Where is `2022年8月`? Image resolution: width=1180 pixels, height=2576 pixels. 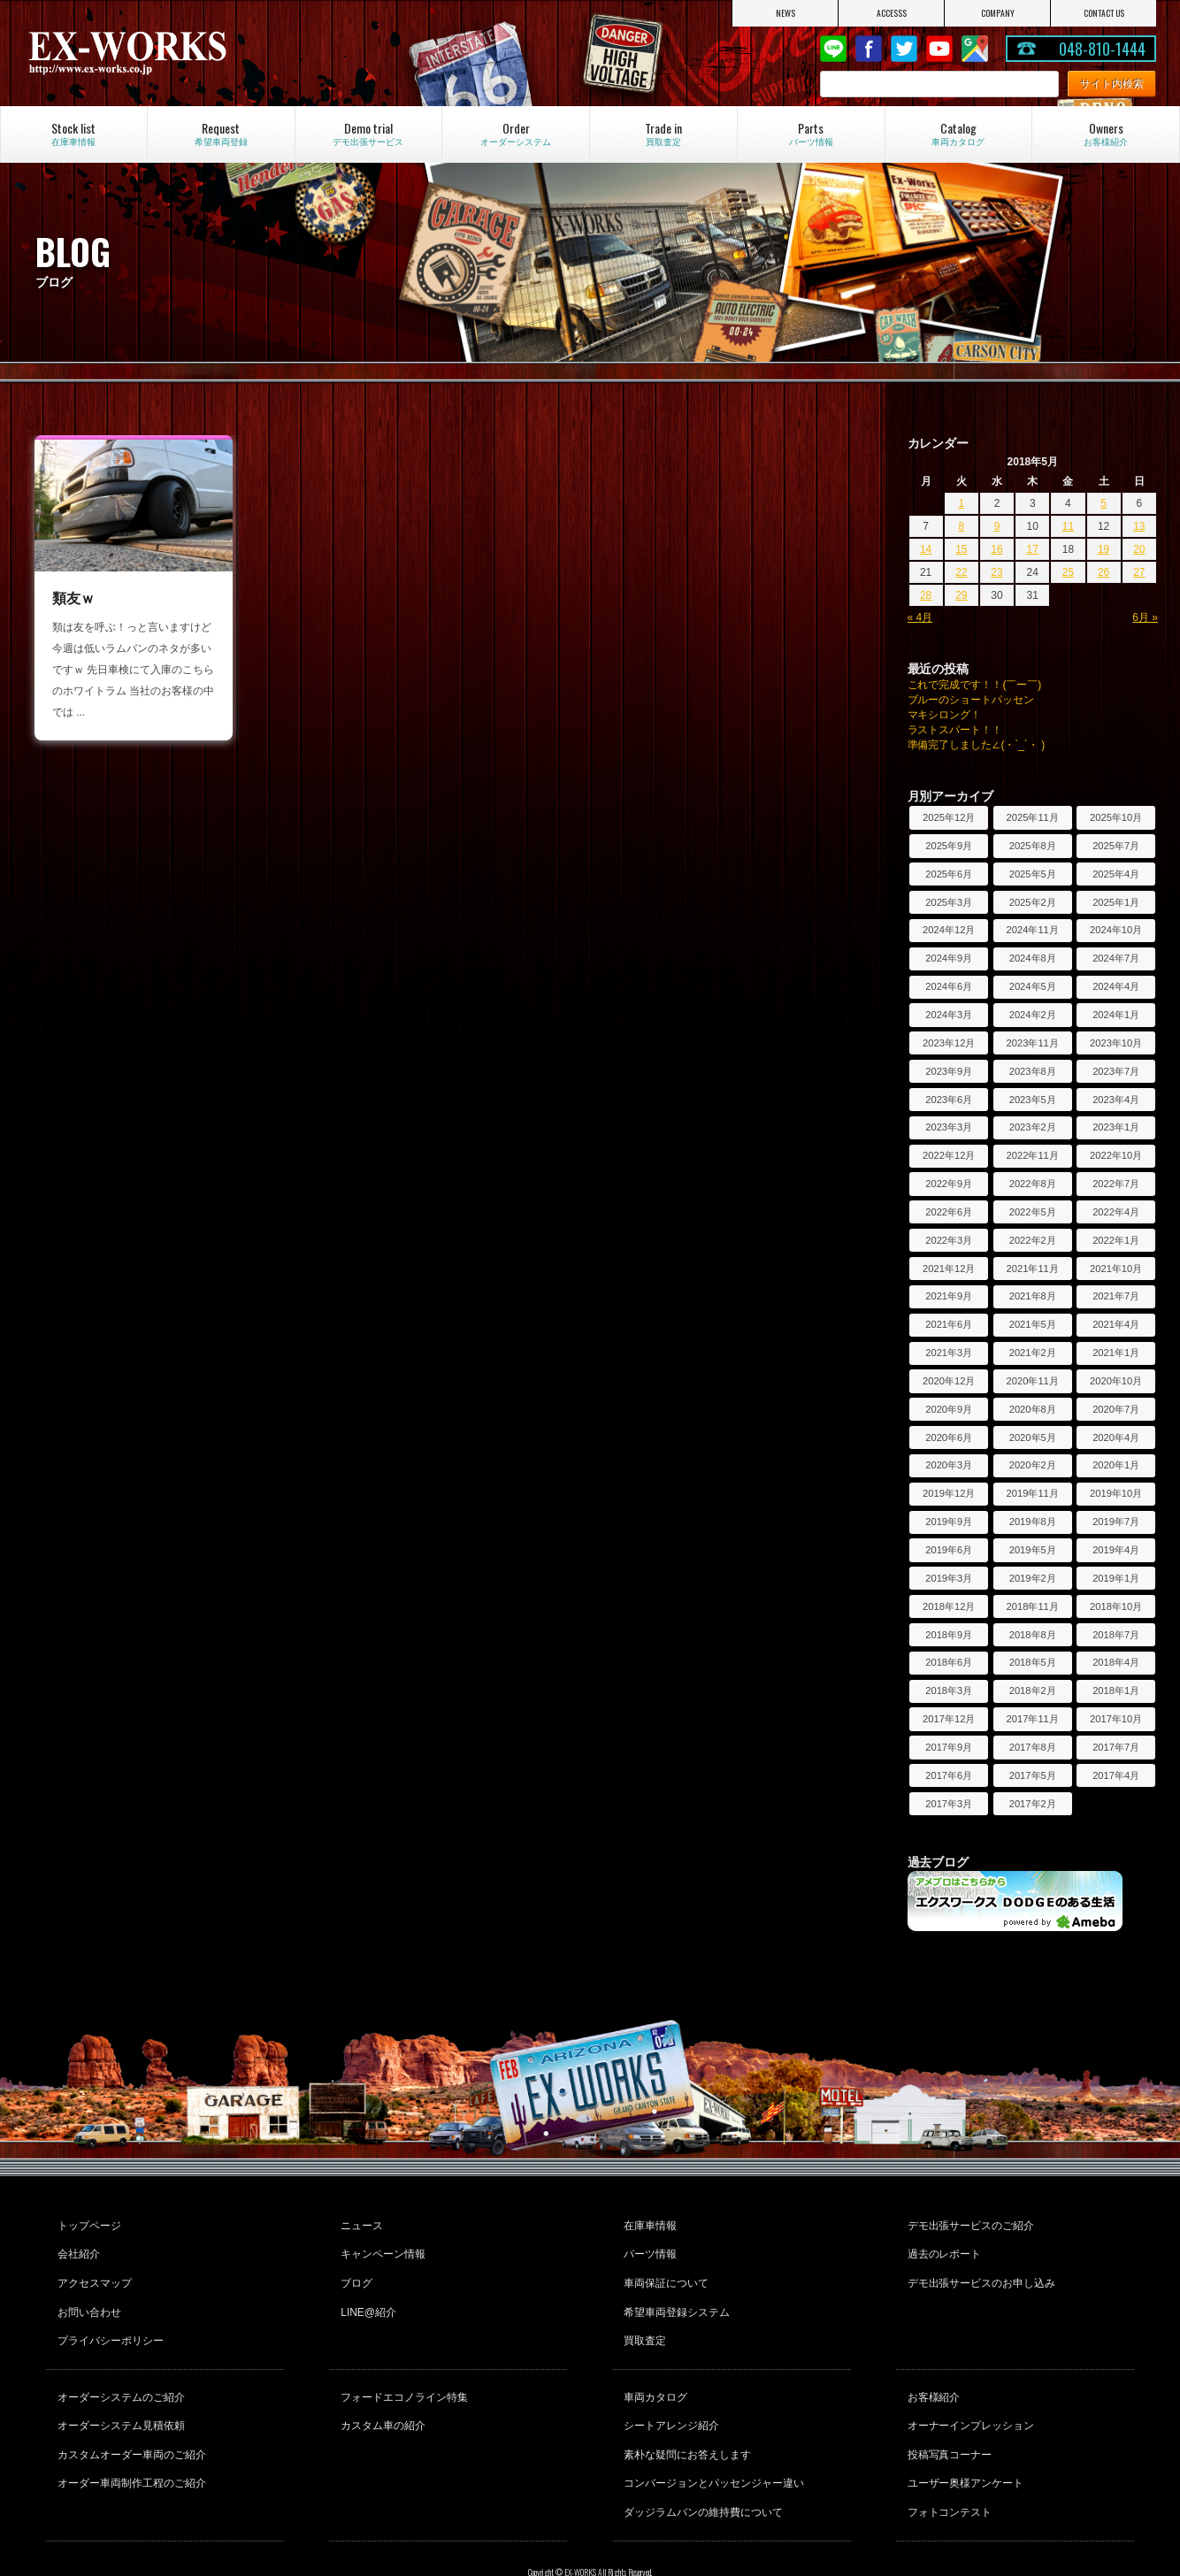
2022年8月 is located at coordinates (1032, 1183).